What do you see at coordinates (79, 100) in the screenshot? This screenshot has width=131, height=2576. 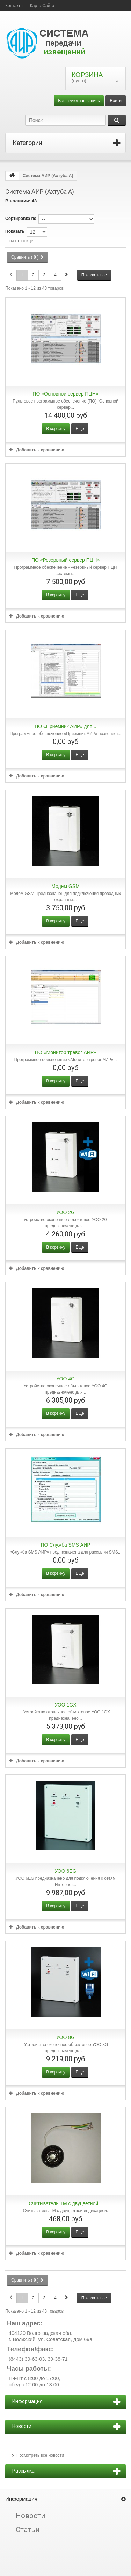 I see `Ваша учетная запись` at bounding box center [79, 100].